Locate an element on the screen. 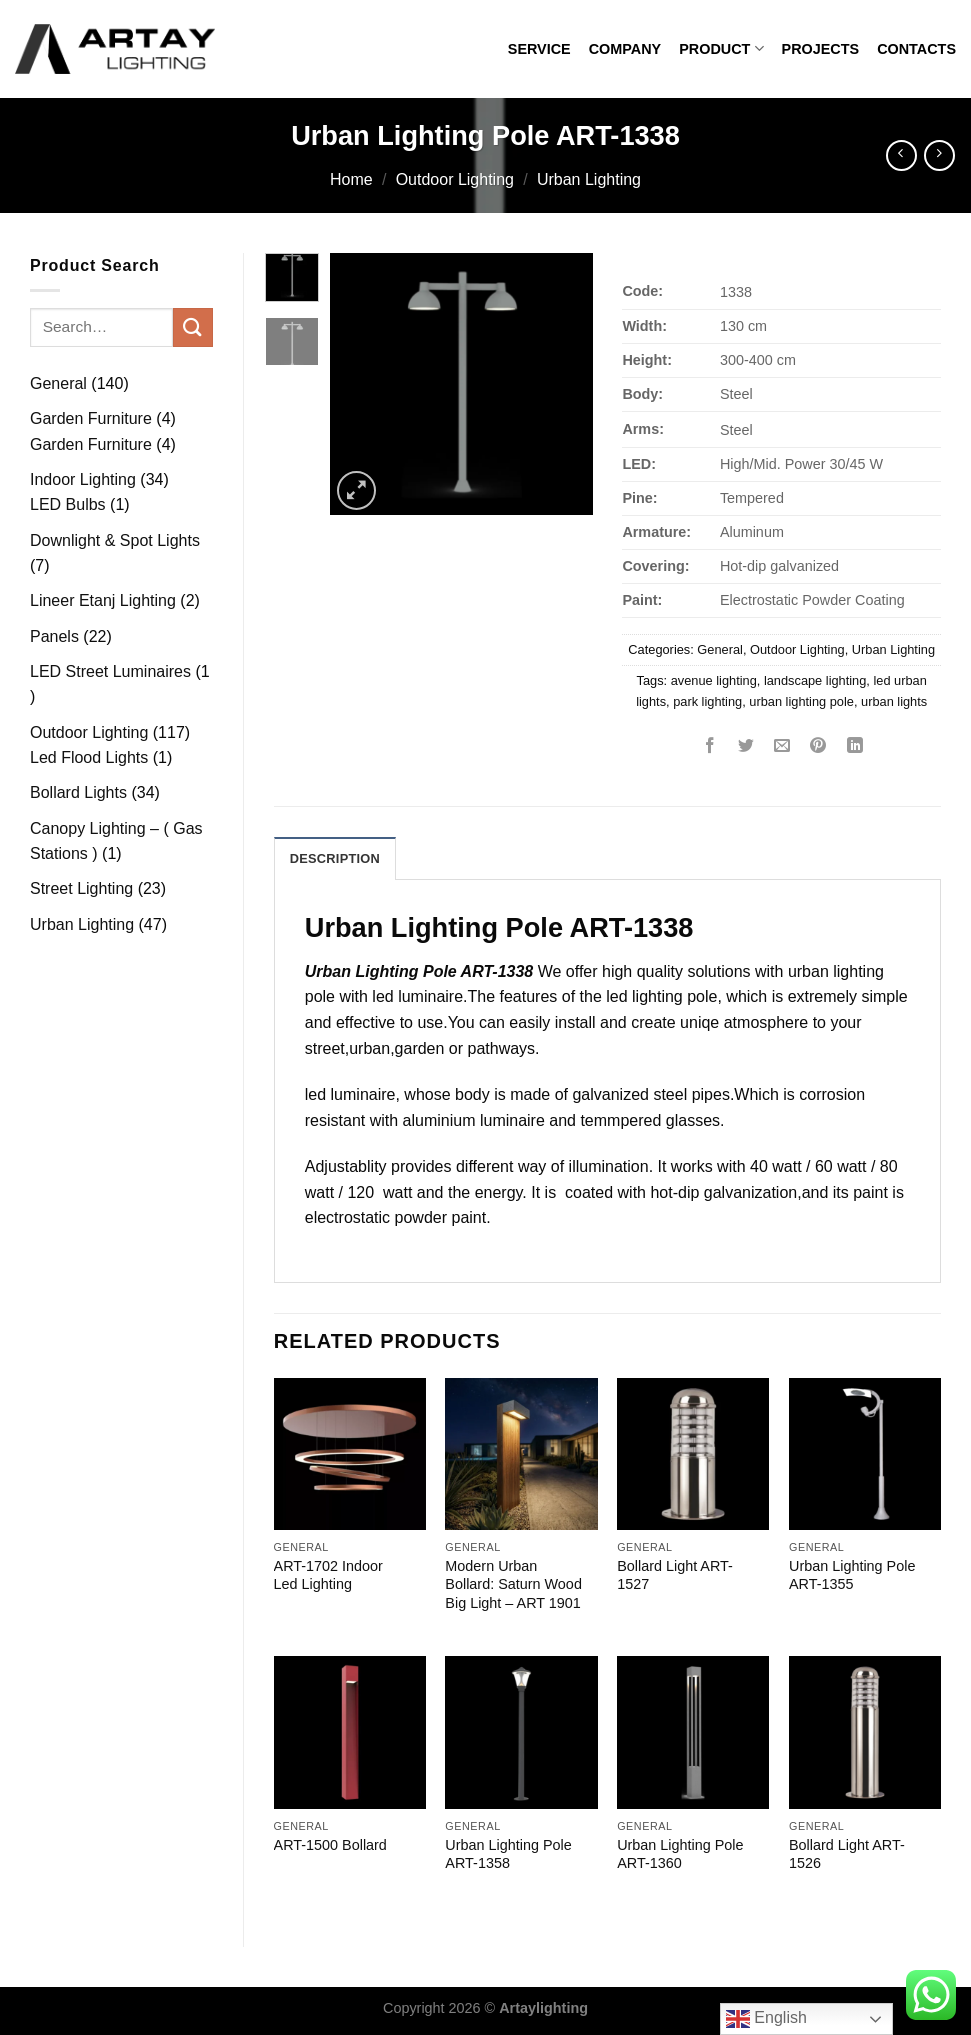 The height and width of the screenshot is (2035, 971). CONTACTS is located at coordinates (916, 49).